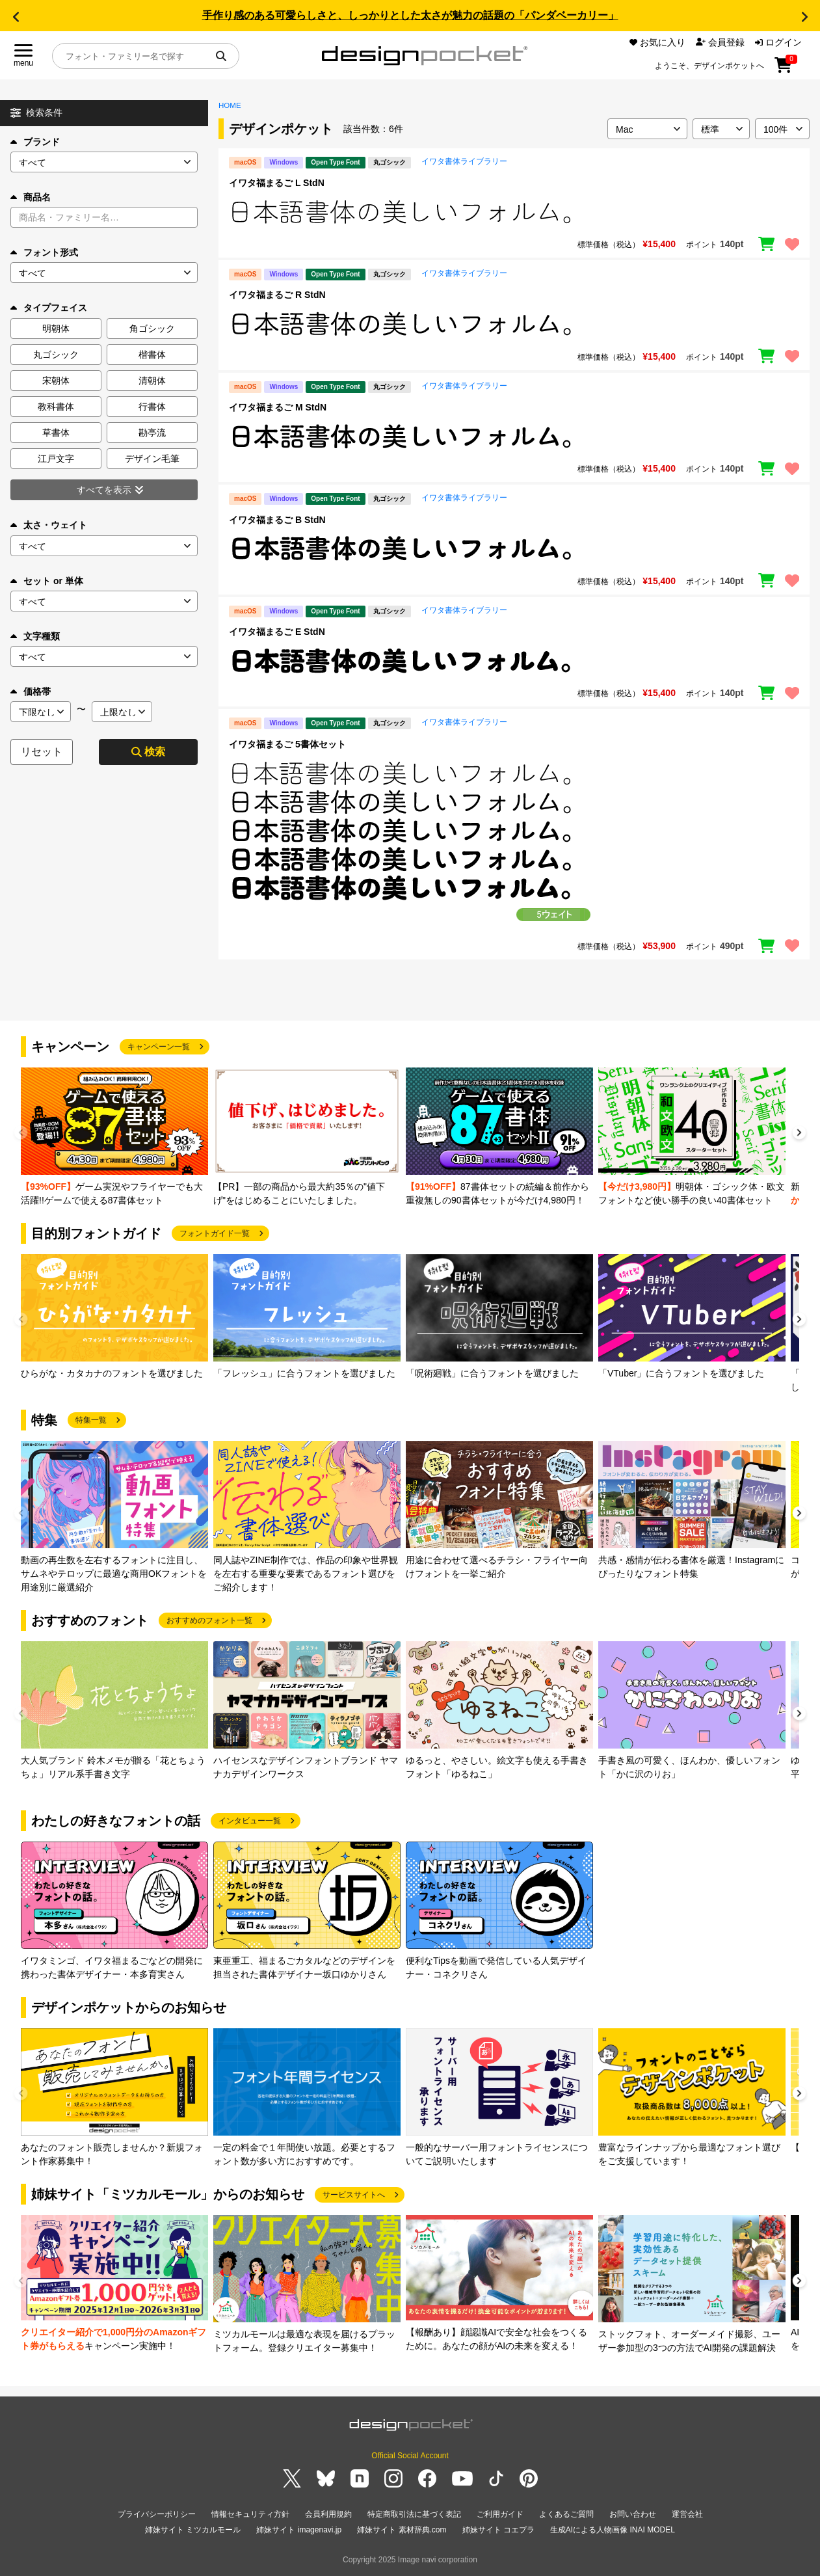 This screenshot has height=2576, width=820. Describe the element at coordinates (250, 2514) in the screenshot. I see `情報セキュリティ方針` at that location.